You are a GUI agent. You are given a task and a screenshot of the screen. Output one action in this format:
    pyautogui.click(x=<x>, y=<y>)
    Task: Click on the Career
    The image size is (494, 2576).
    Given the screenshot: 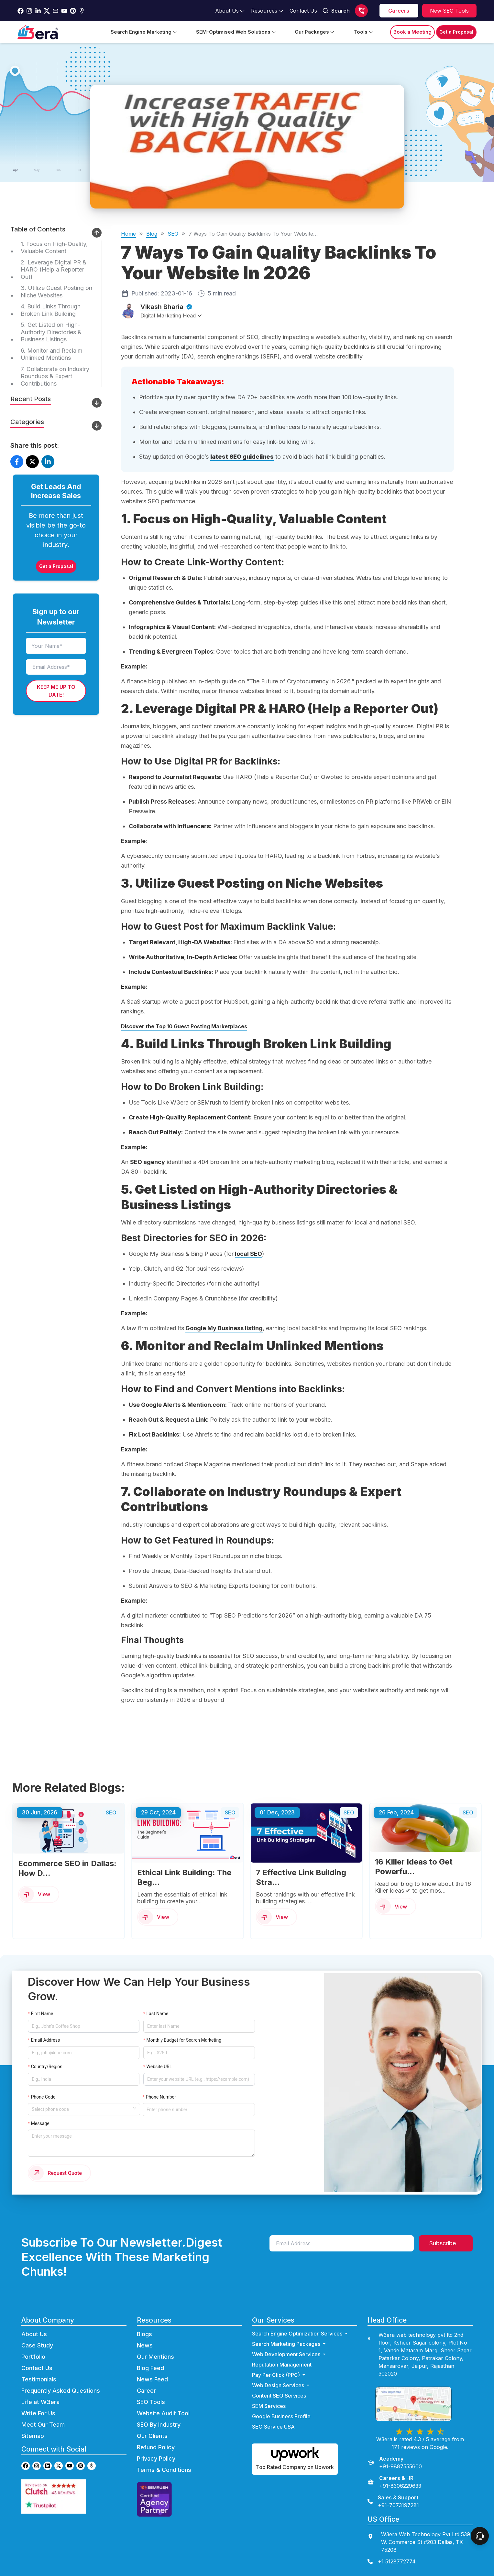 What is the action you would take?
    pyautogui.click(x=146, y=2392)
    